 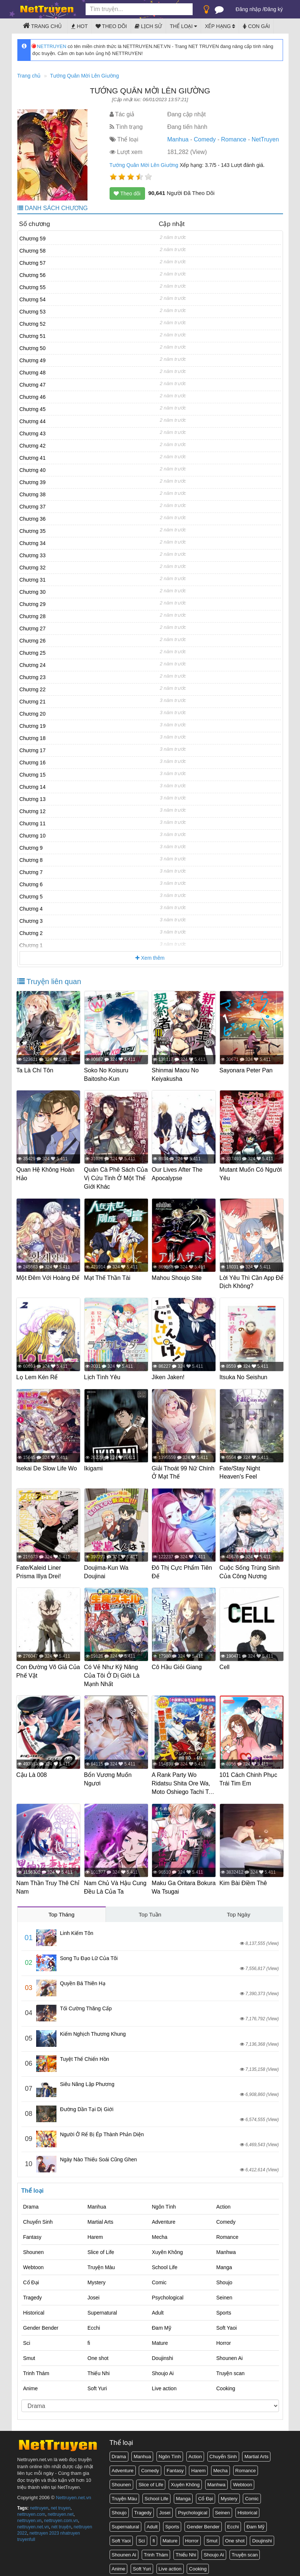 What do you see at coordinates (33, 592) in the screenshot?
I see `Chương 30` at bounding box center [33, 592].